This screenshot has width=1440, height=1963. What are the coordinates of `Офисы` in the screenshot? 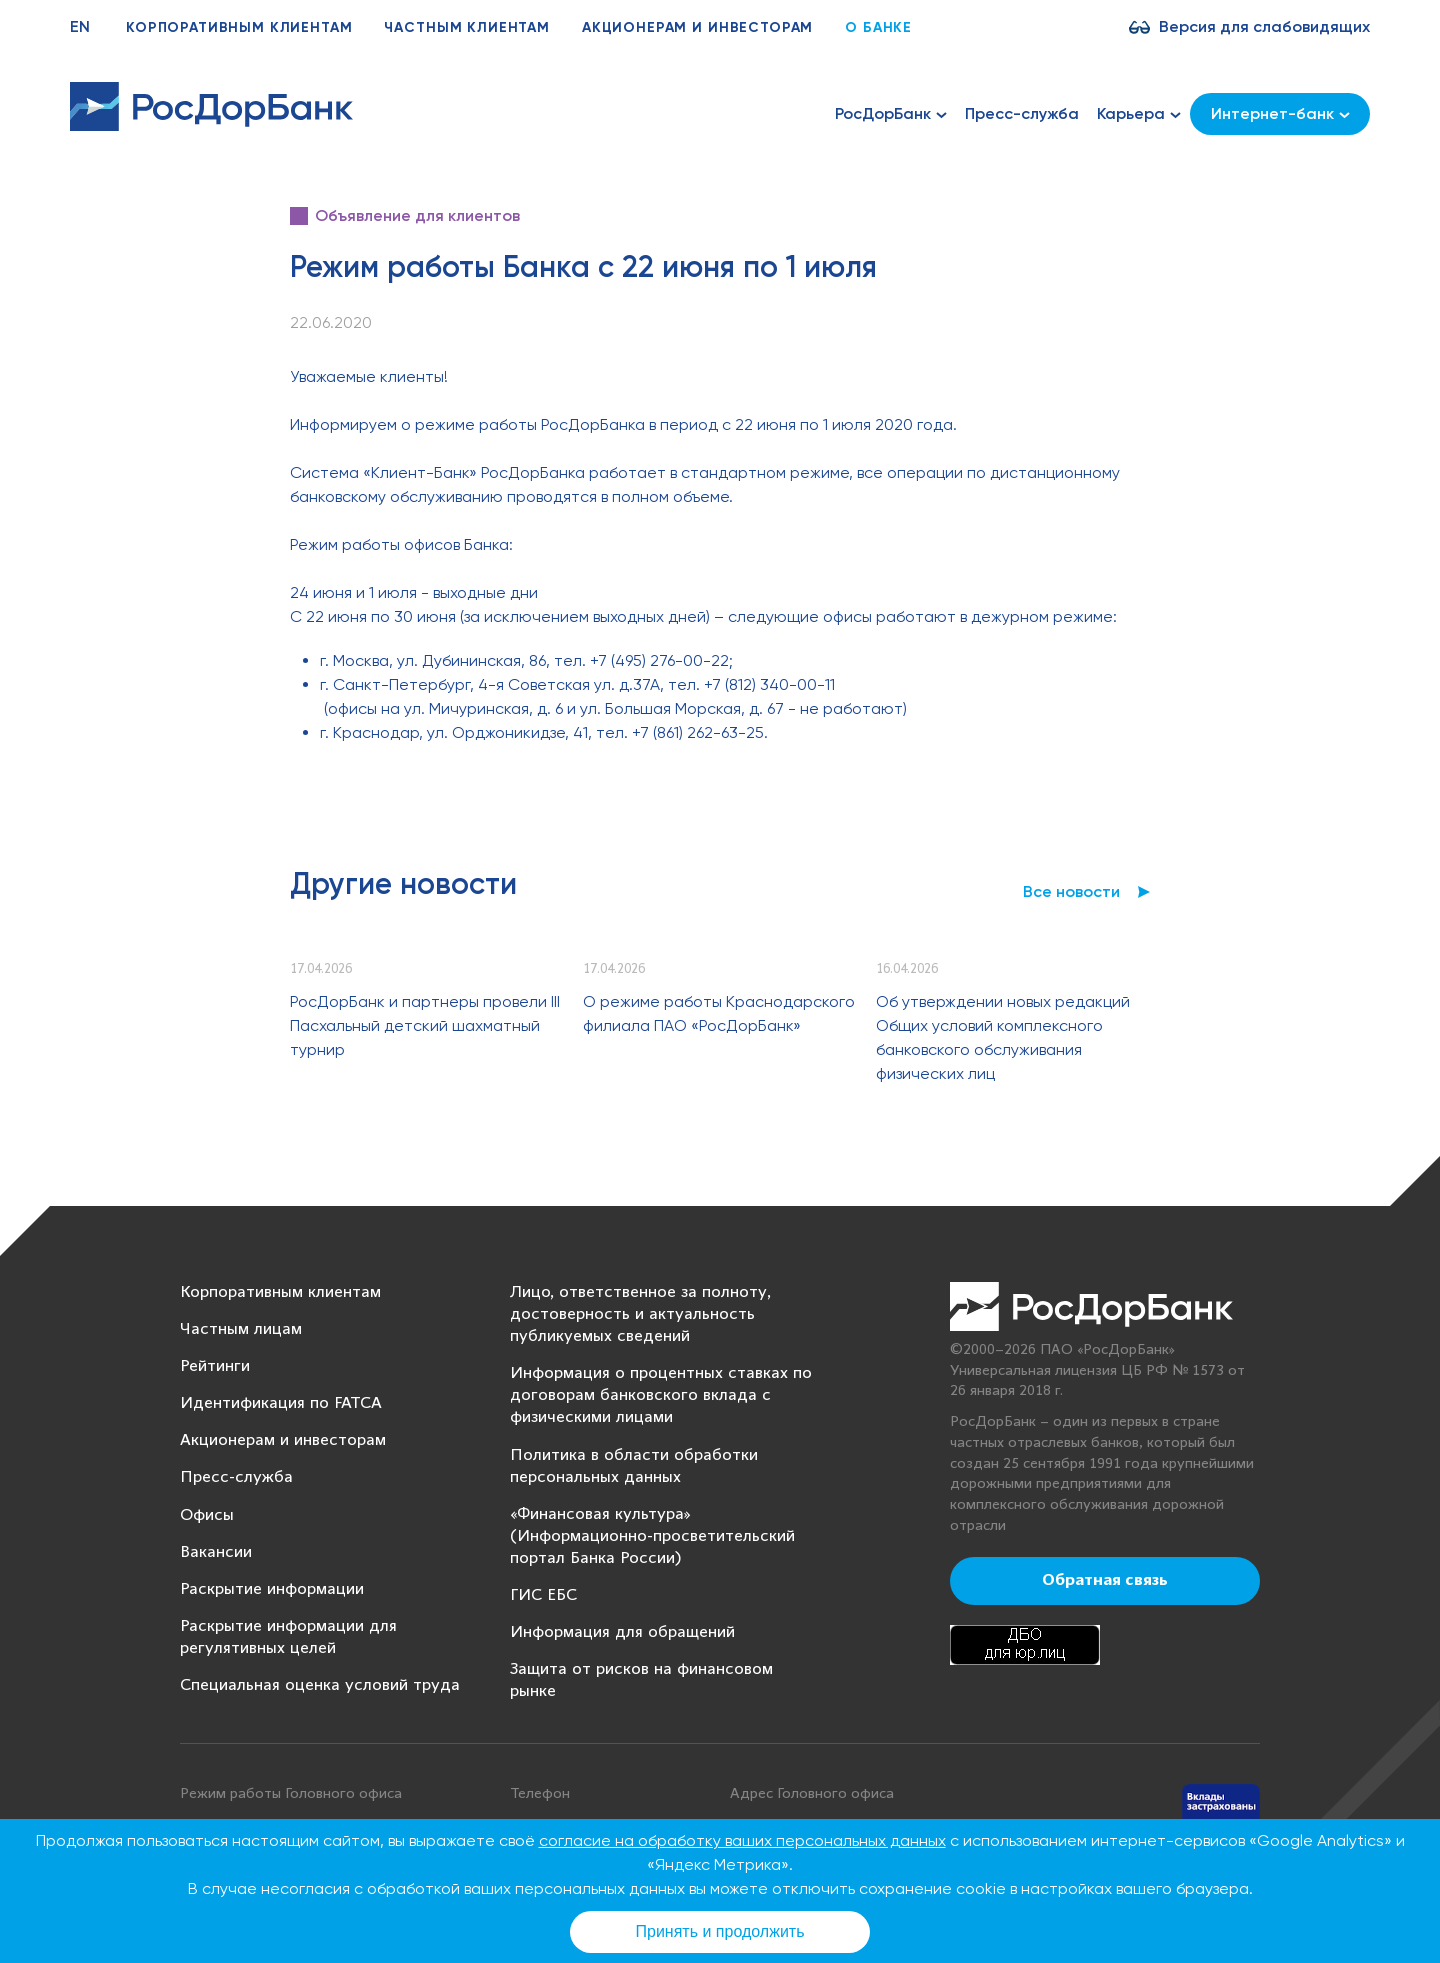 It's located at (207, 1515).